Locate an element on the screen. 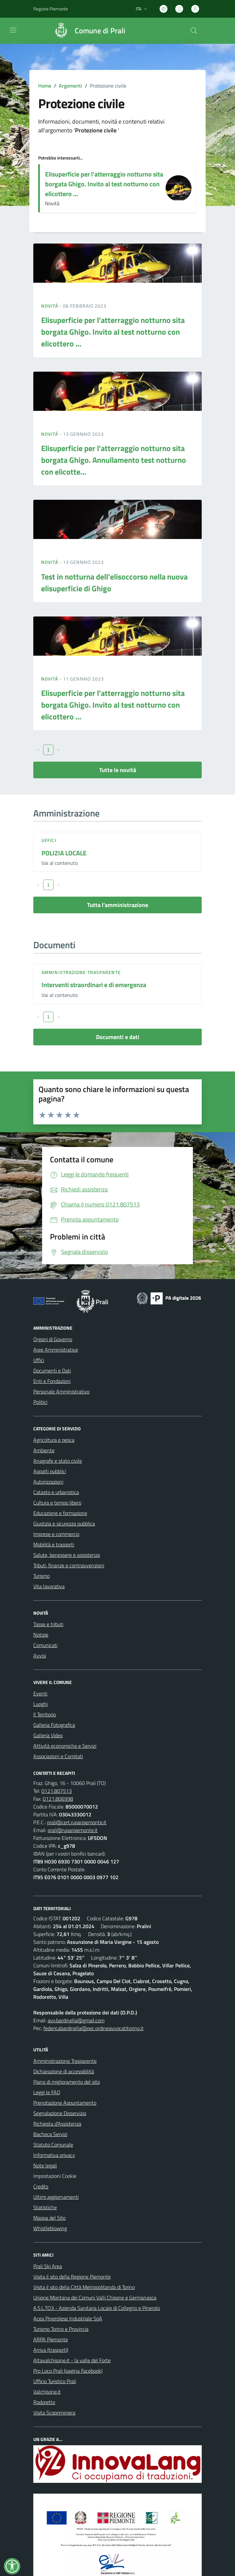  Ambiente is located at coordinates (44, 1450).